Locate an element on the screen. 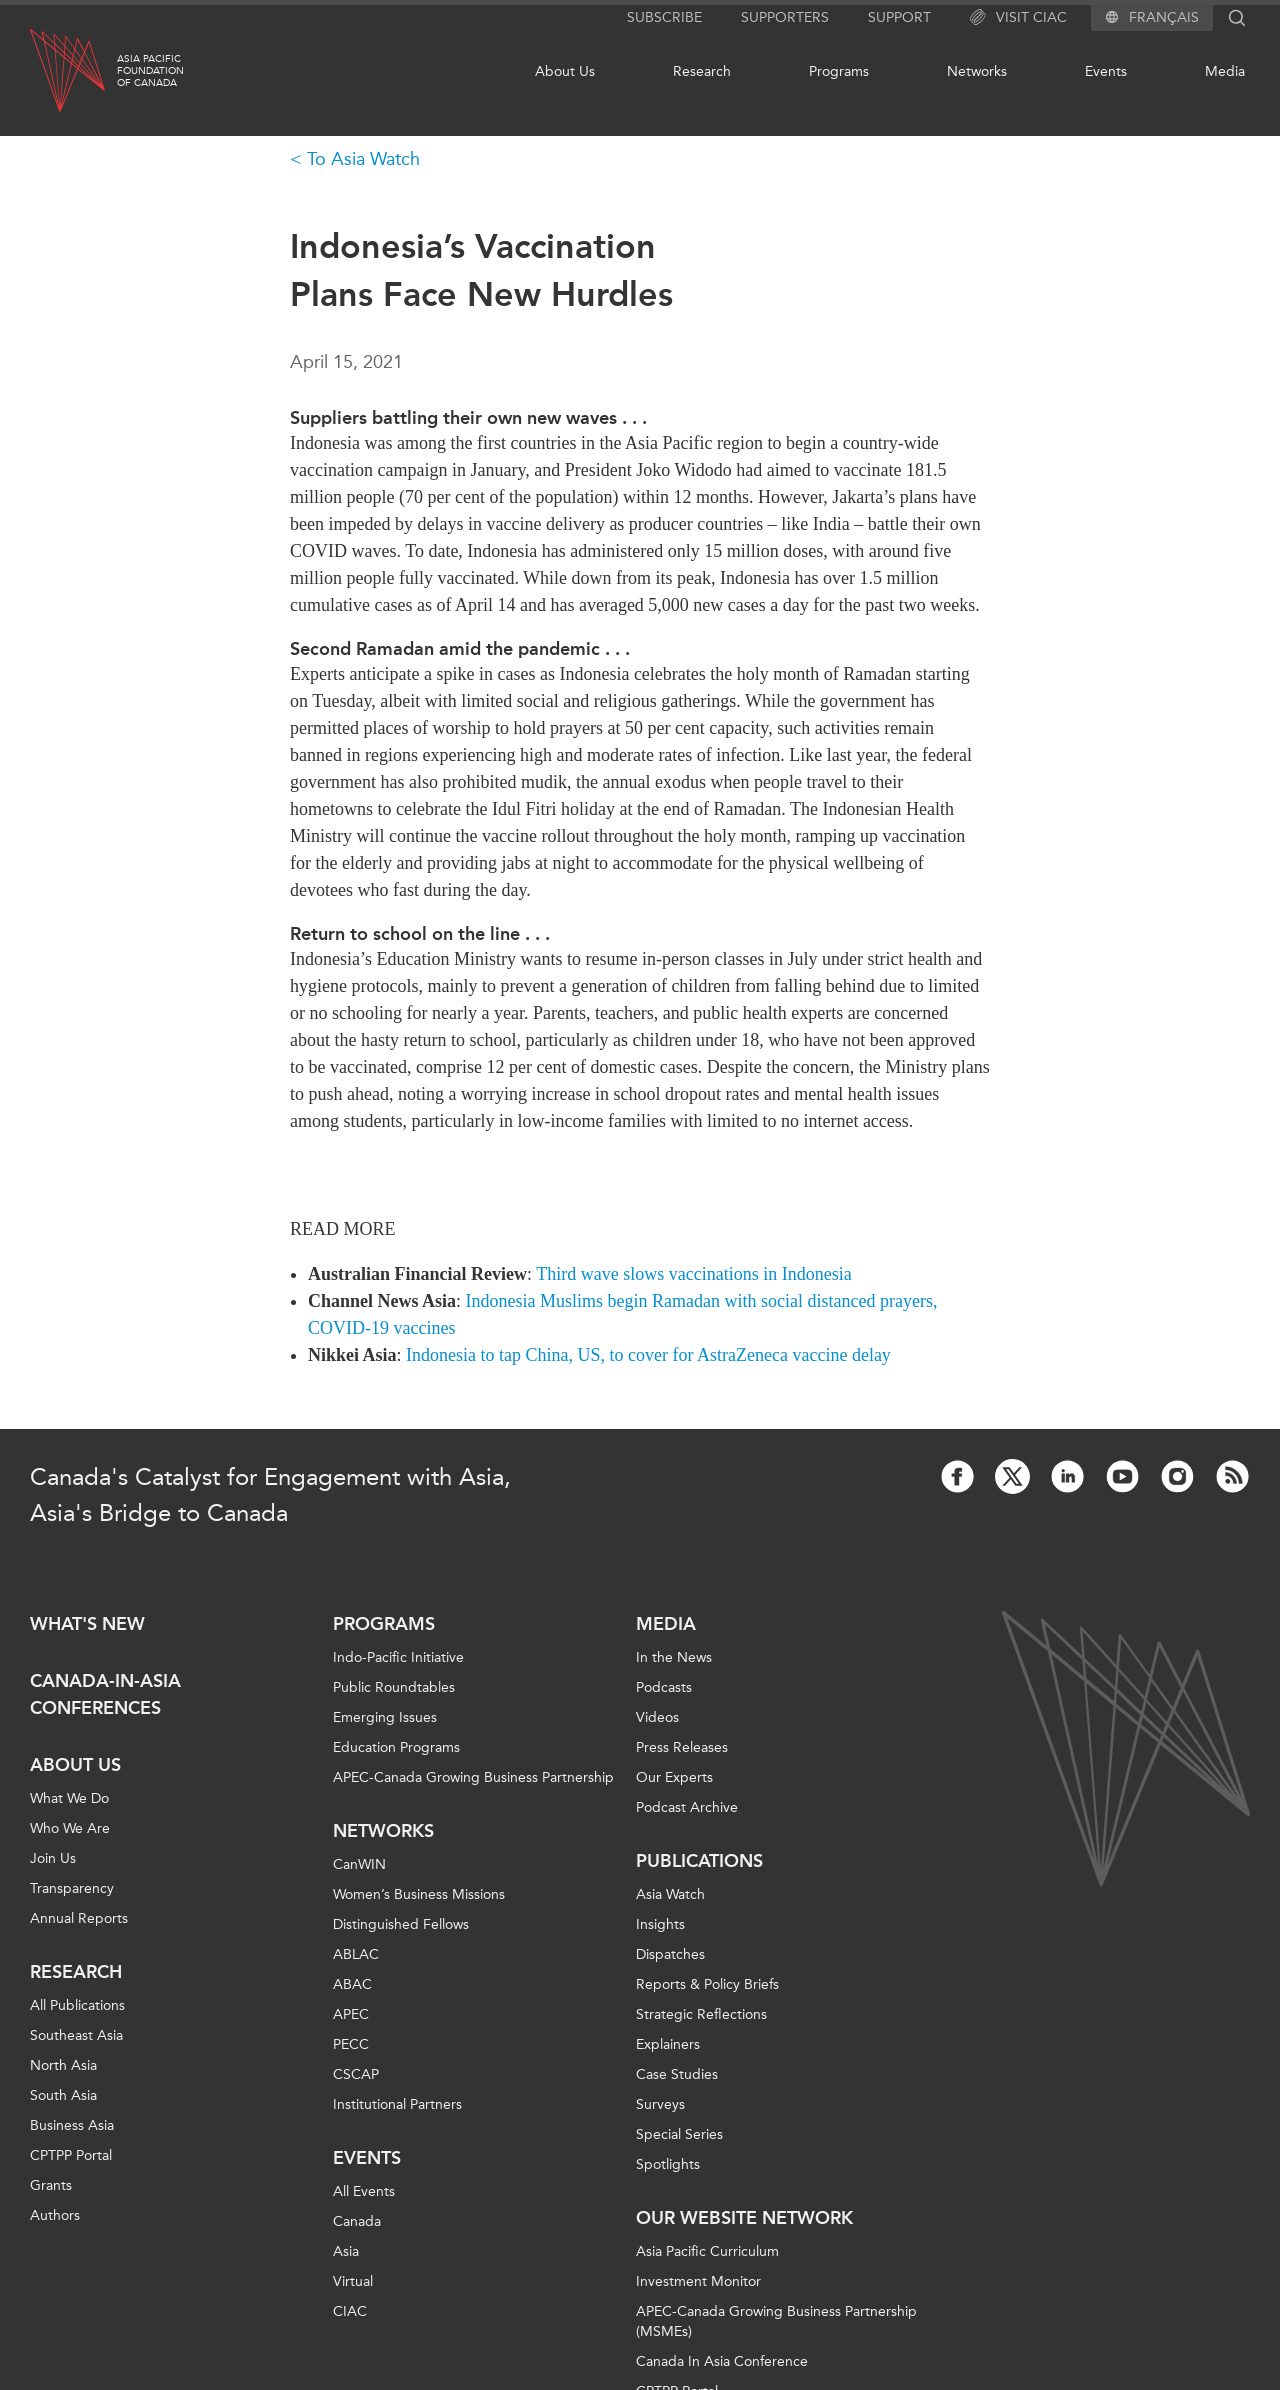 This screenshot has height=2390, width=1280. Subscribe is located at coordinates (664, 17).